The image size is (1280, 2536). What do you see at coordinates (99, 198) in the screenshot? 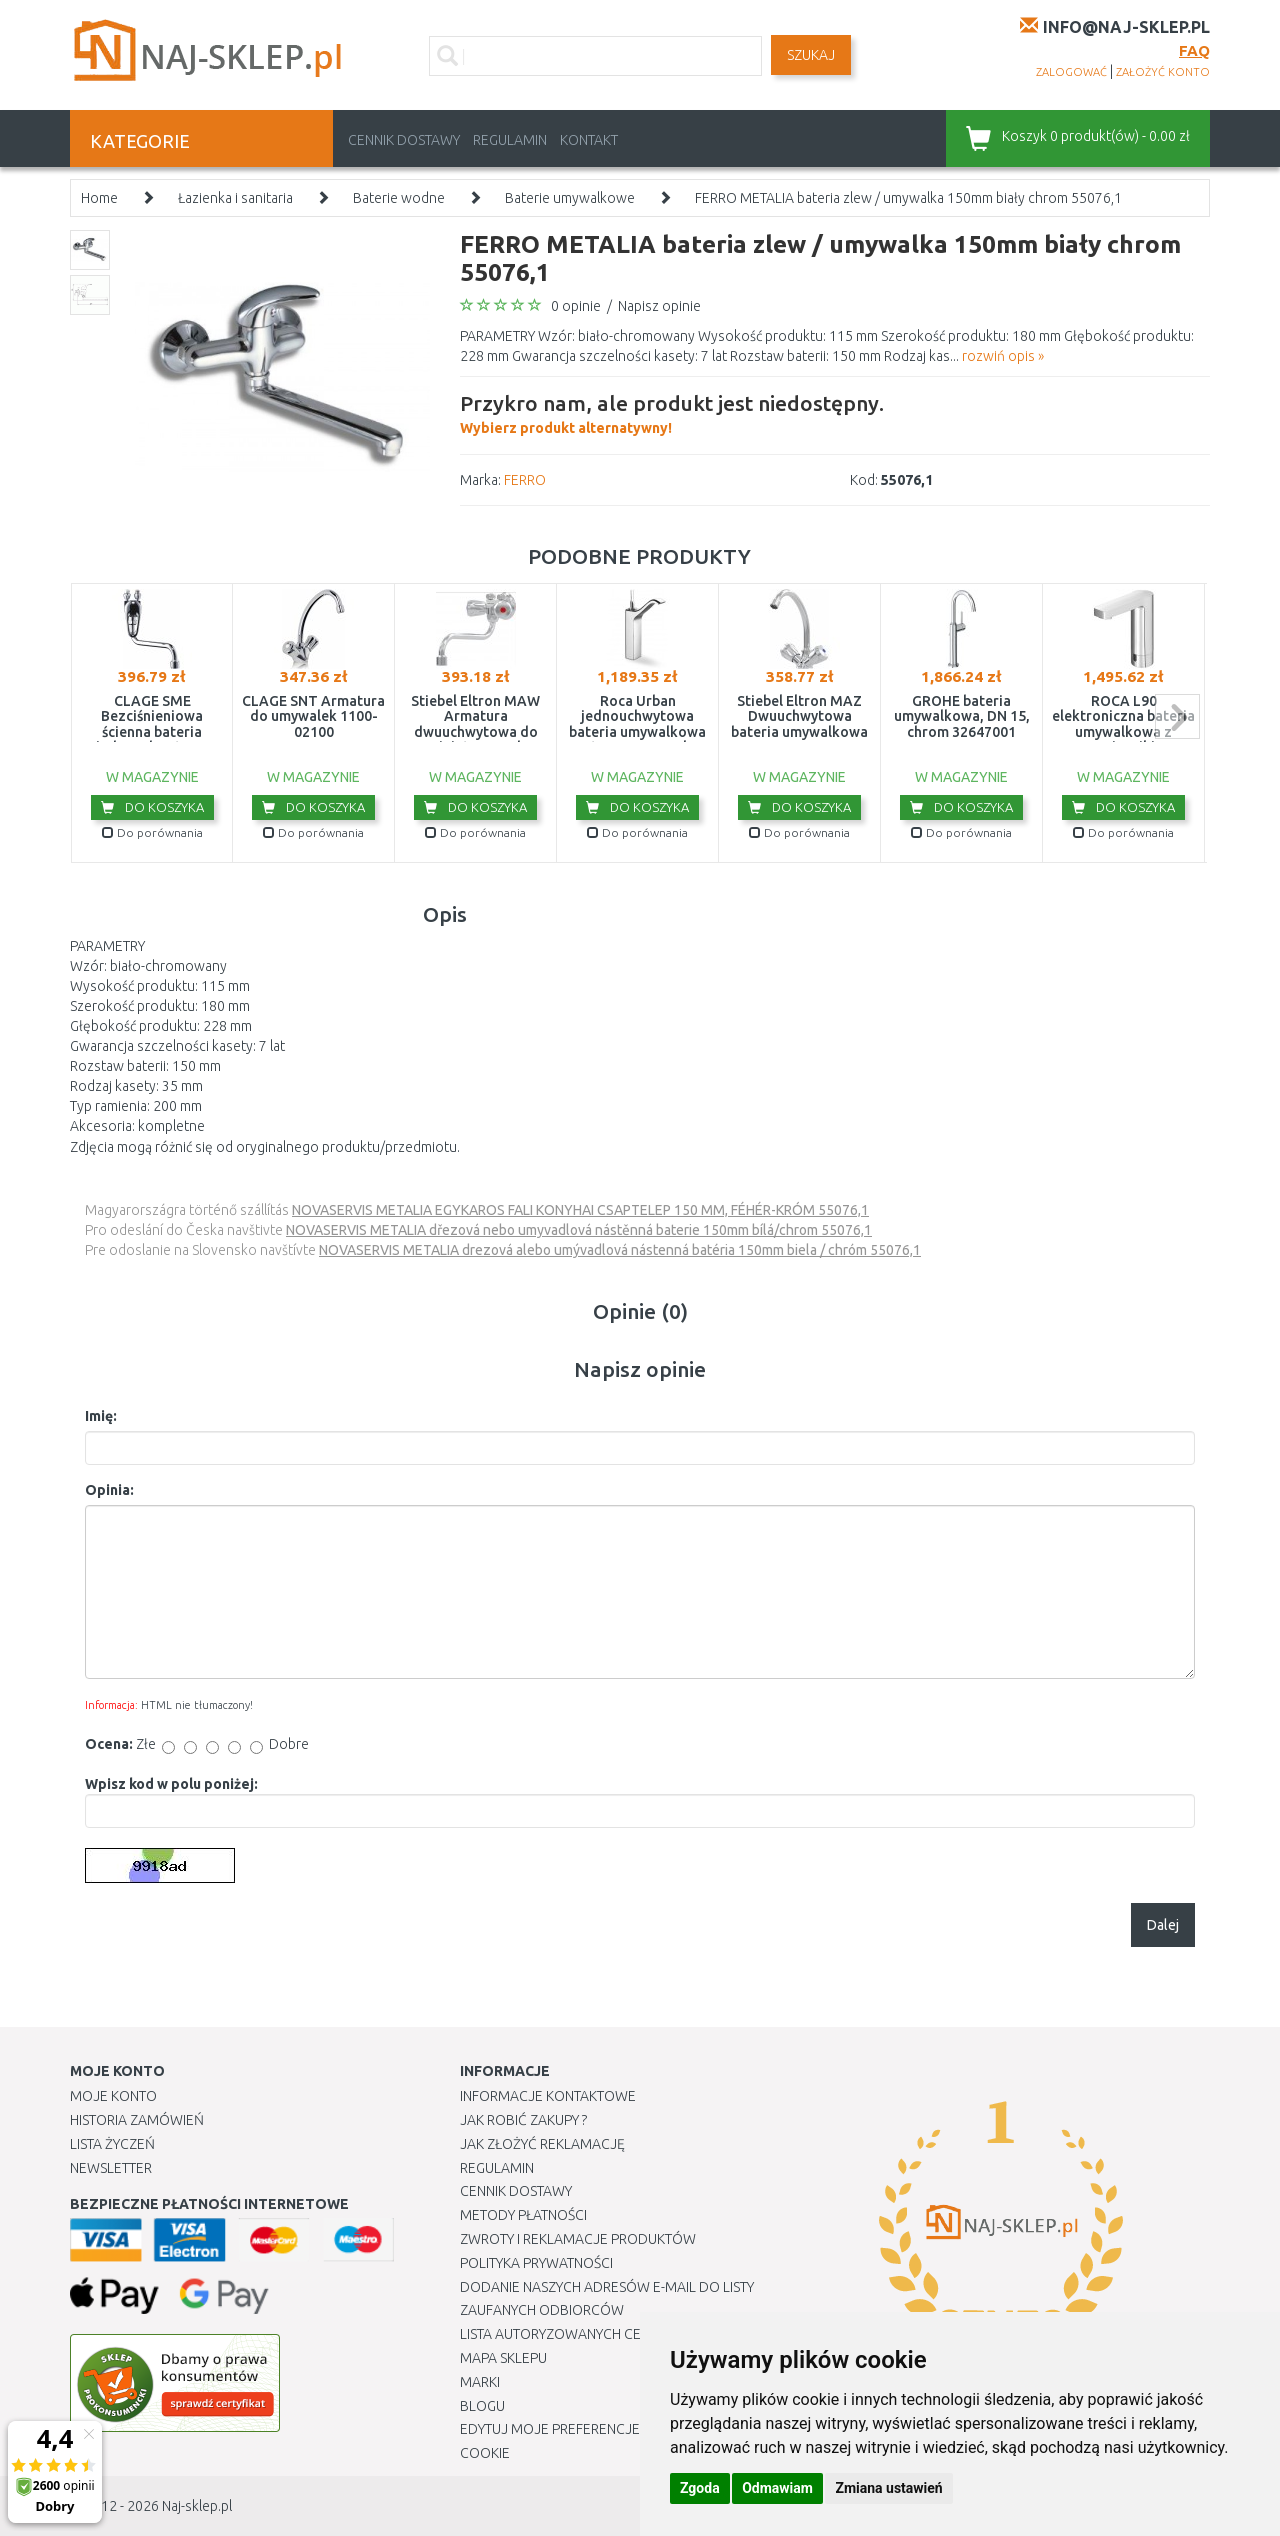
I see `Home` at bounding box center [99, 198].